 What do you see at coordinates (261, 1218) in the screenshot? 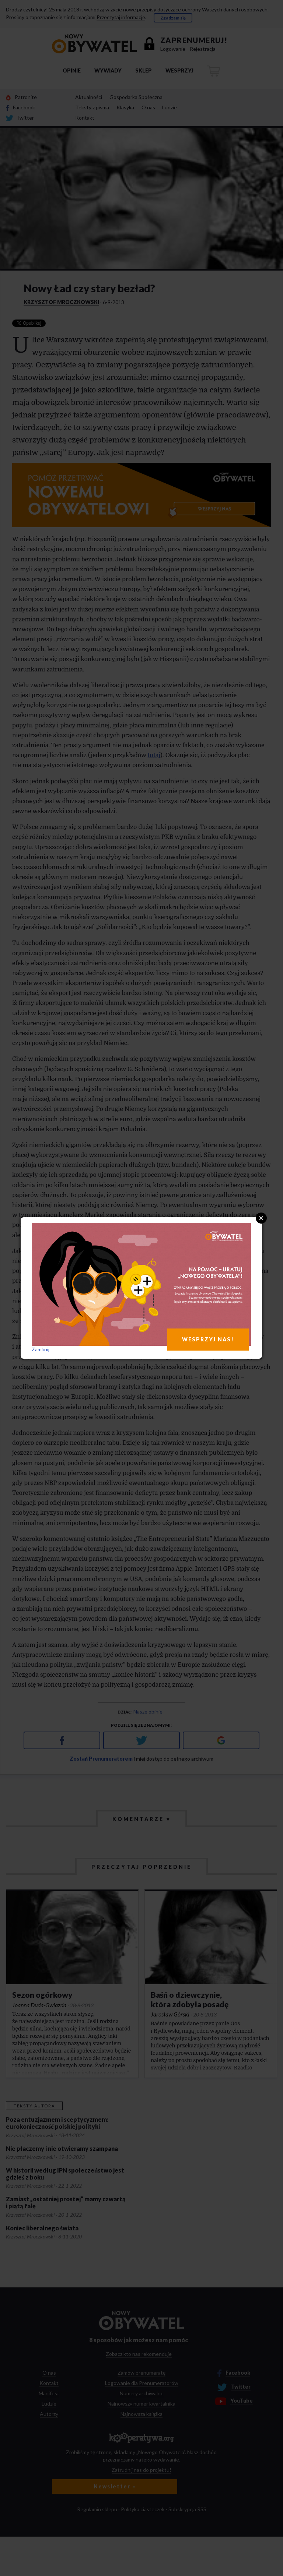
I see `Close` at bounding box center [261, 1218].